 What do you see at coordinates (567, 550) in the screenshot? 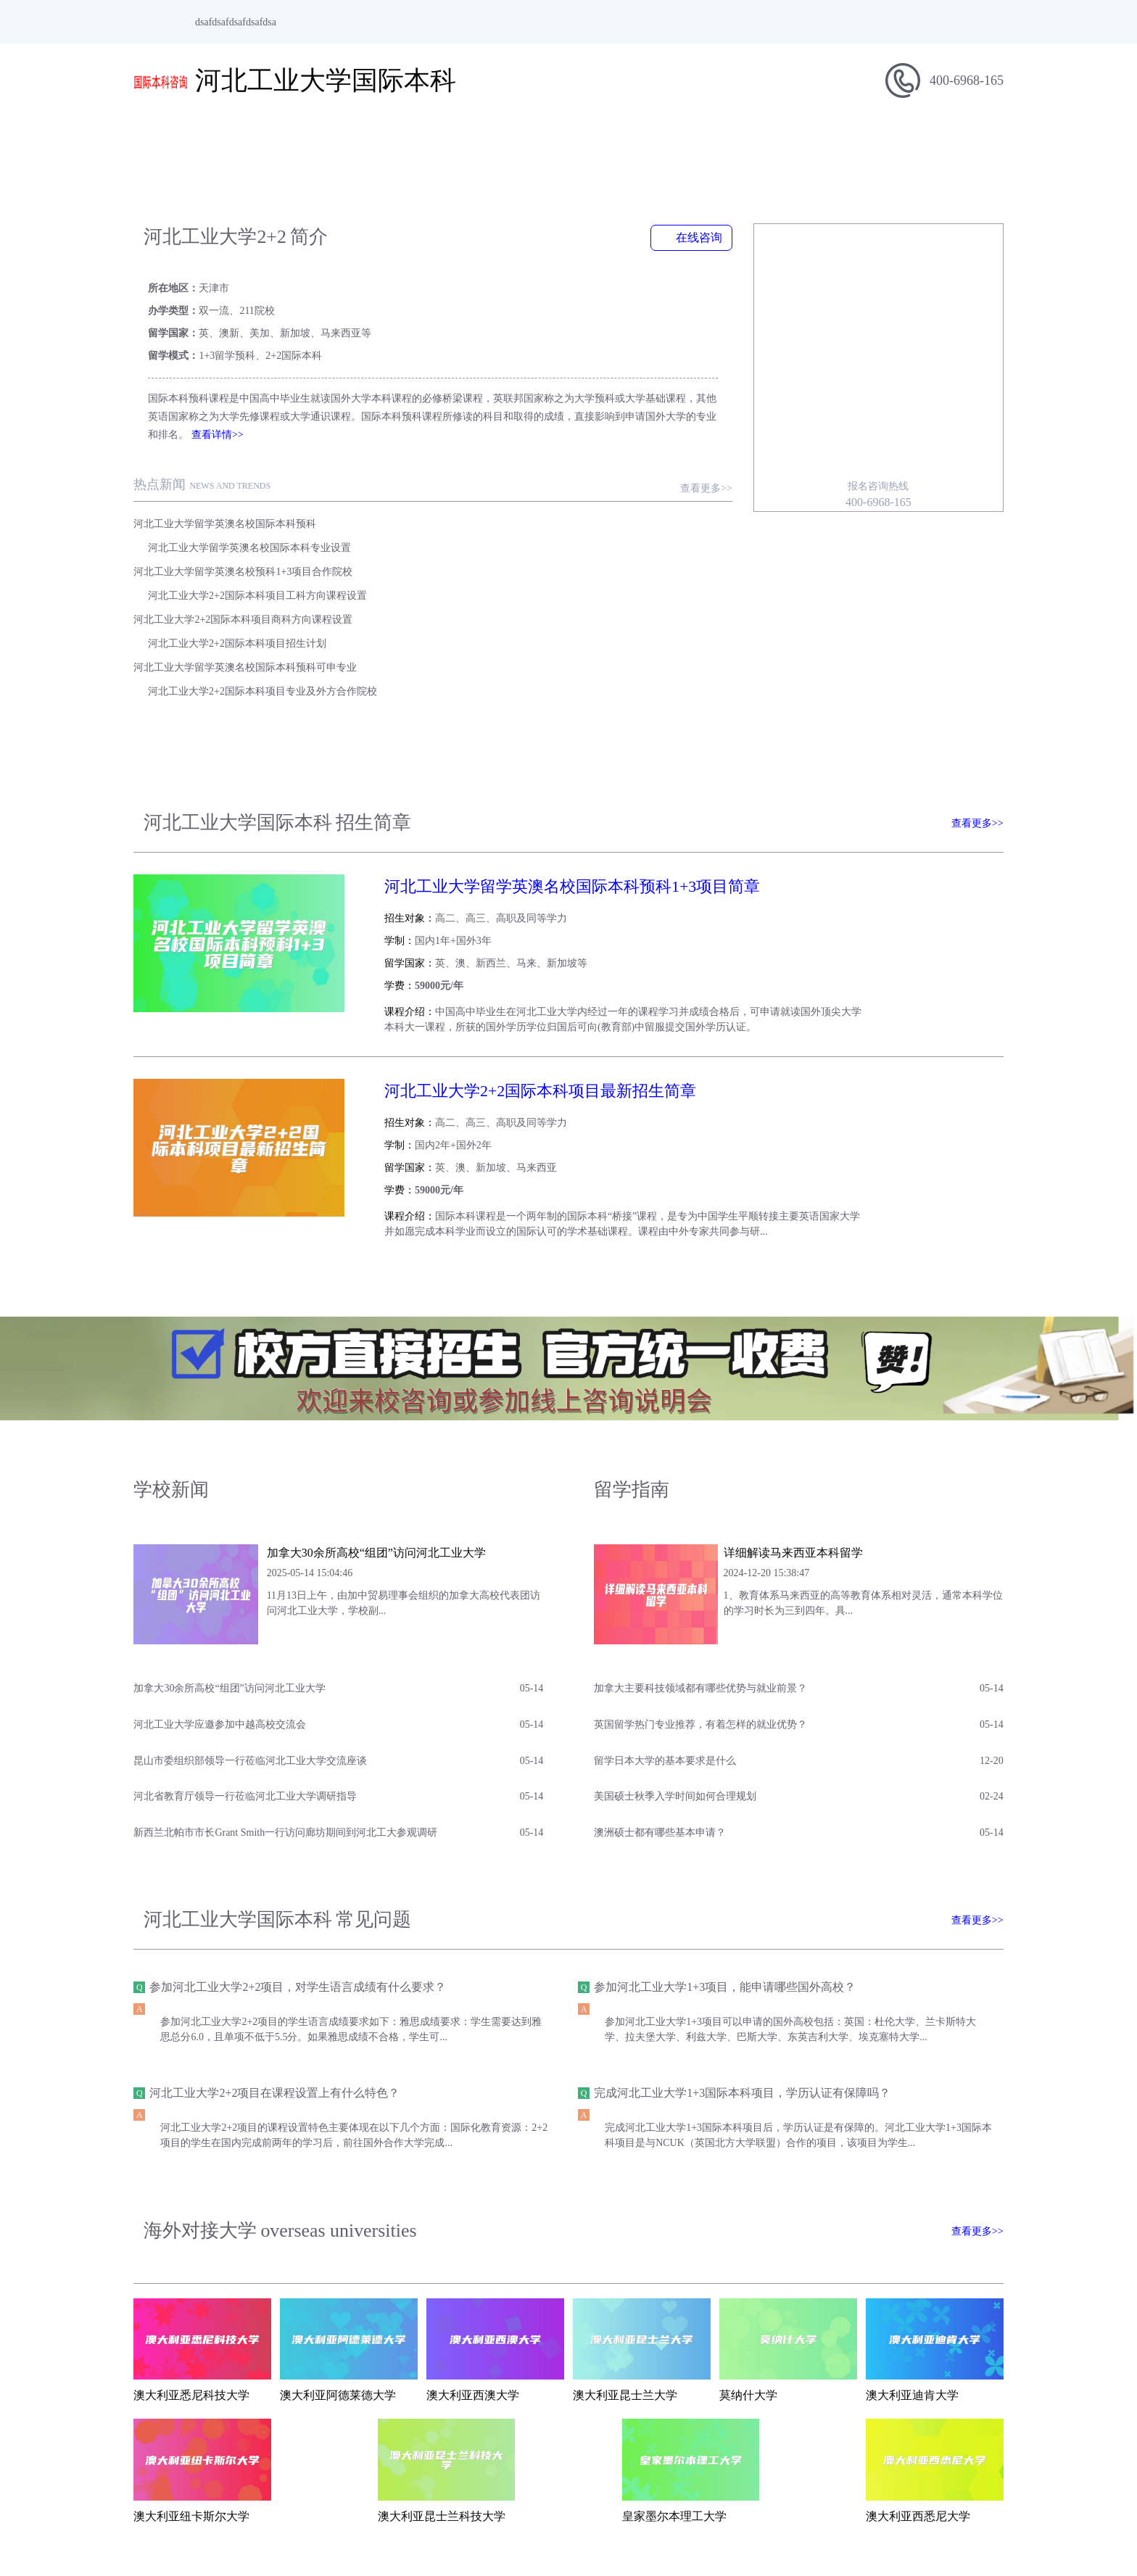
I see `河北工业大学2+2国际本科项目专业及外方合作院校` at bounding box center [567, 550].